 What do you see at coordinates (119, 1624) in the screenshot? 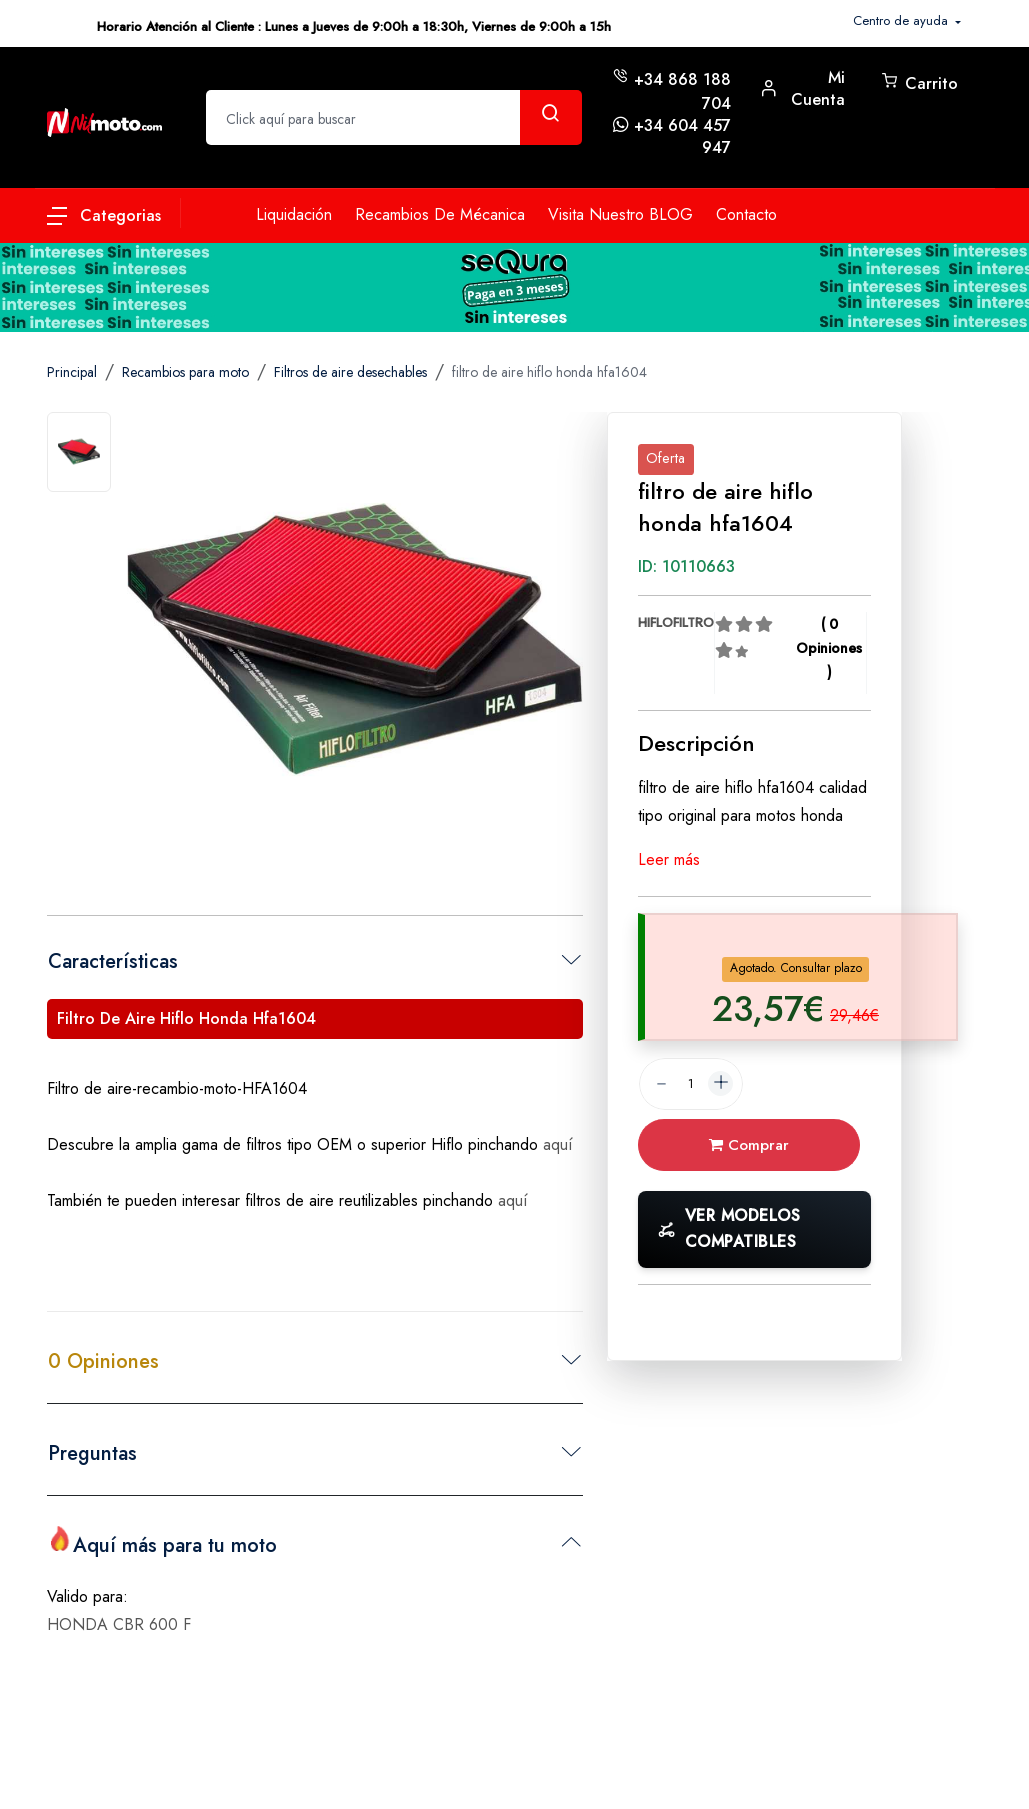
I see `HONDA CBR 600 F` at bounding box center [119, 1624].